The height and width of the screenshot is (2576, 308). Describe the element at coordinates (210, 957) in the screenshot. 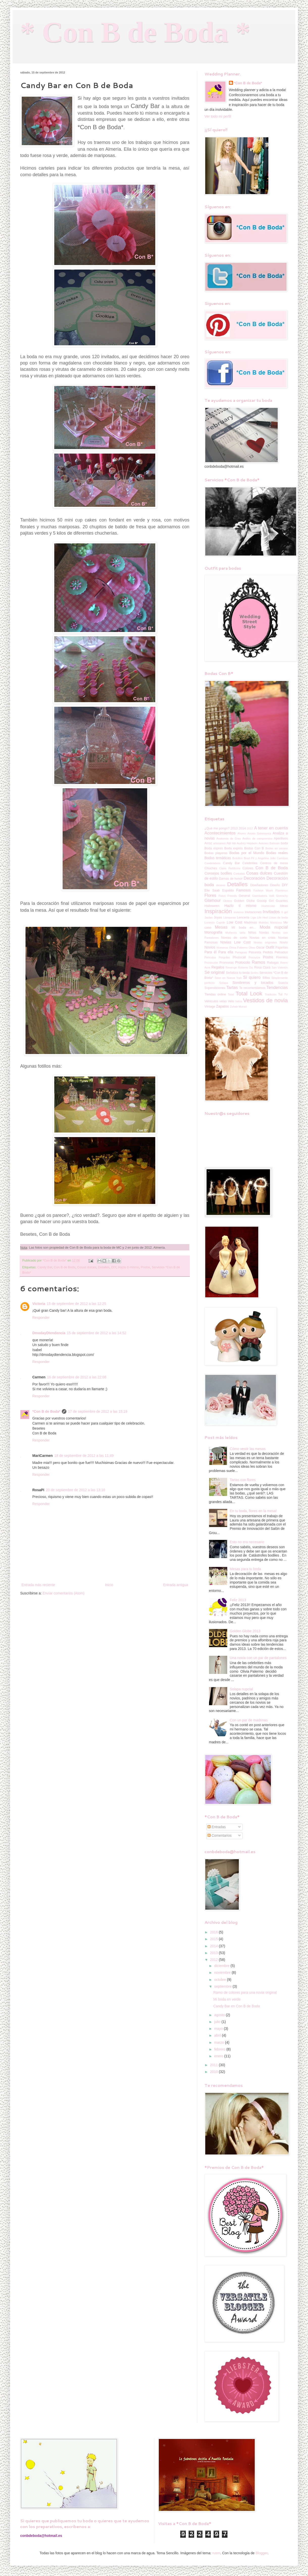

I see `Películas` at that location.